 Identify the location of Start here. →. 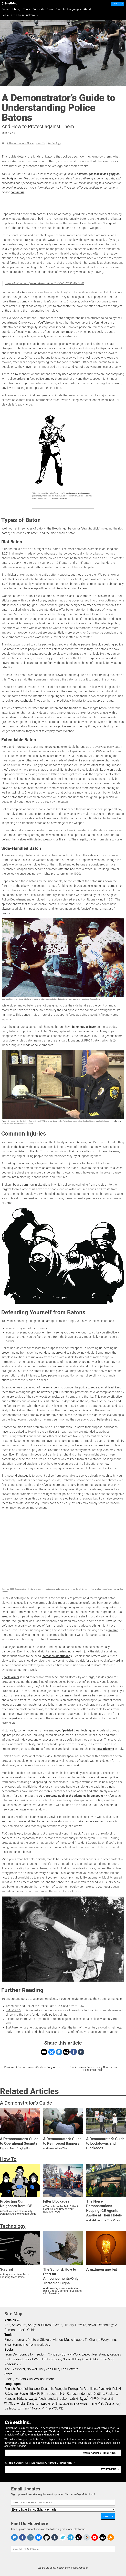
(110, 2469).